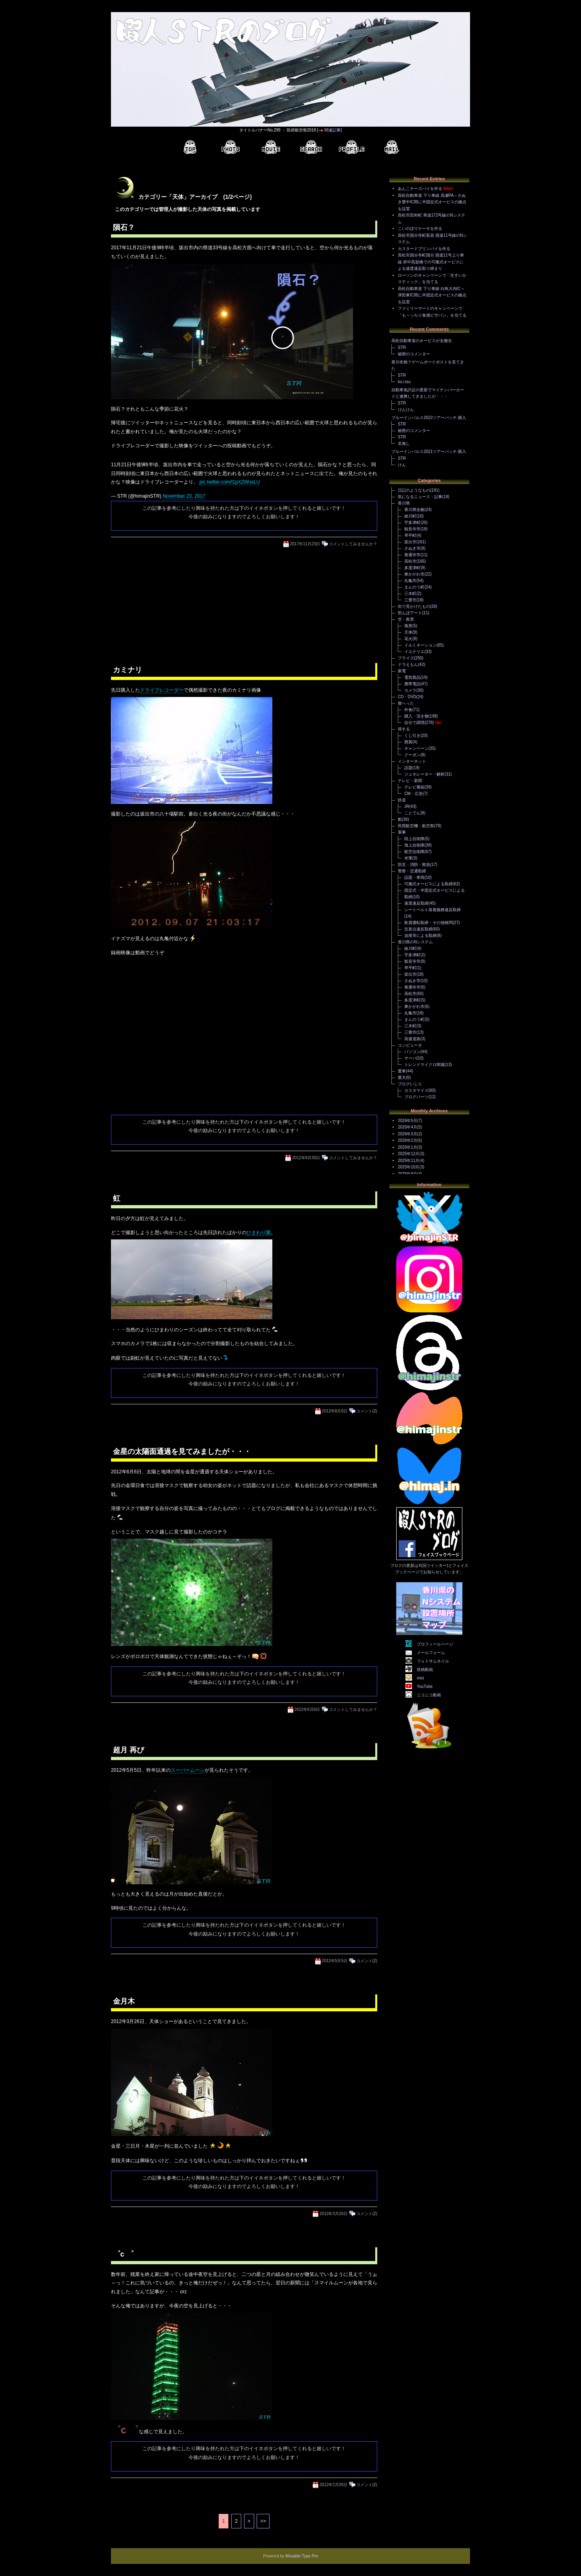  What do you see at coordinates (408, 638) in the screenshot?
I see `花火` at bounding box center [408, 638].